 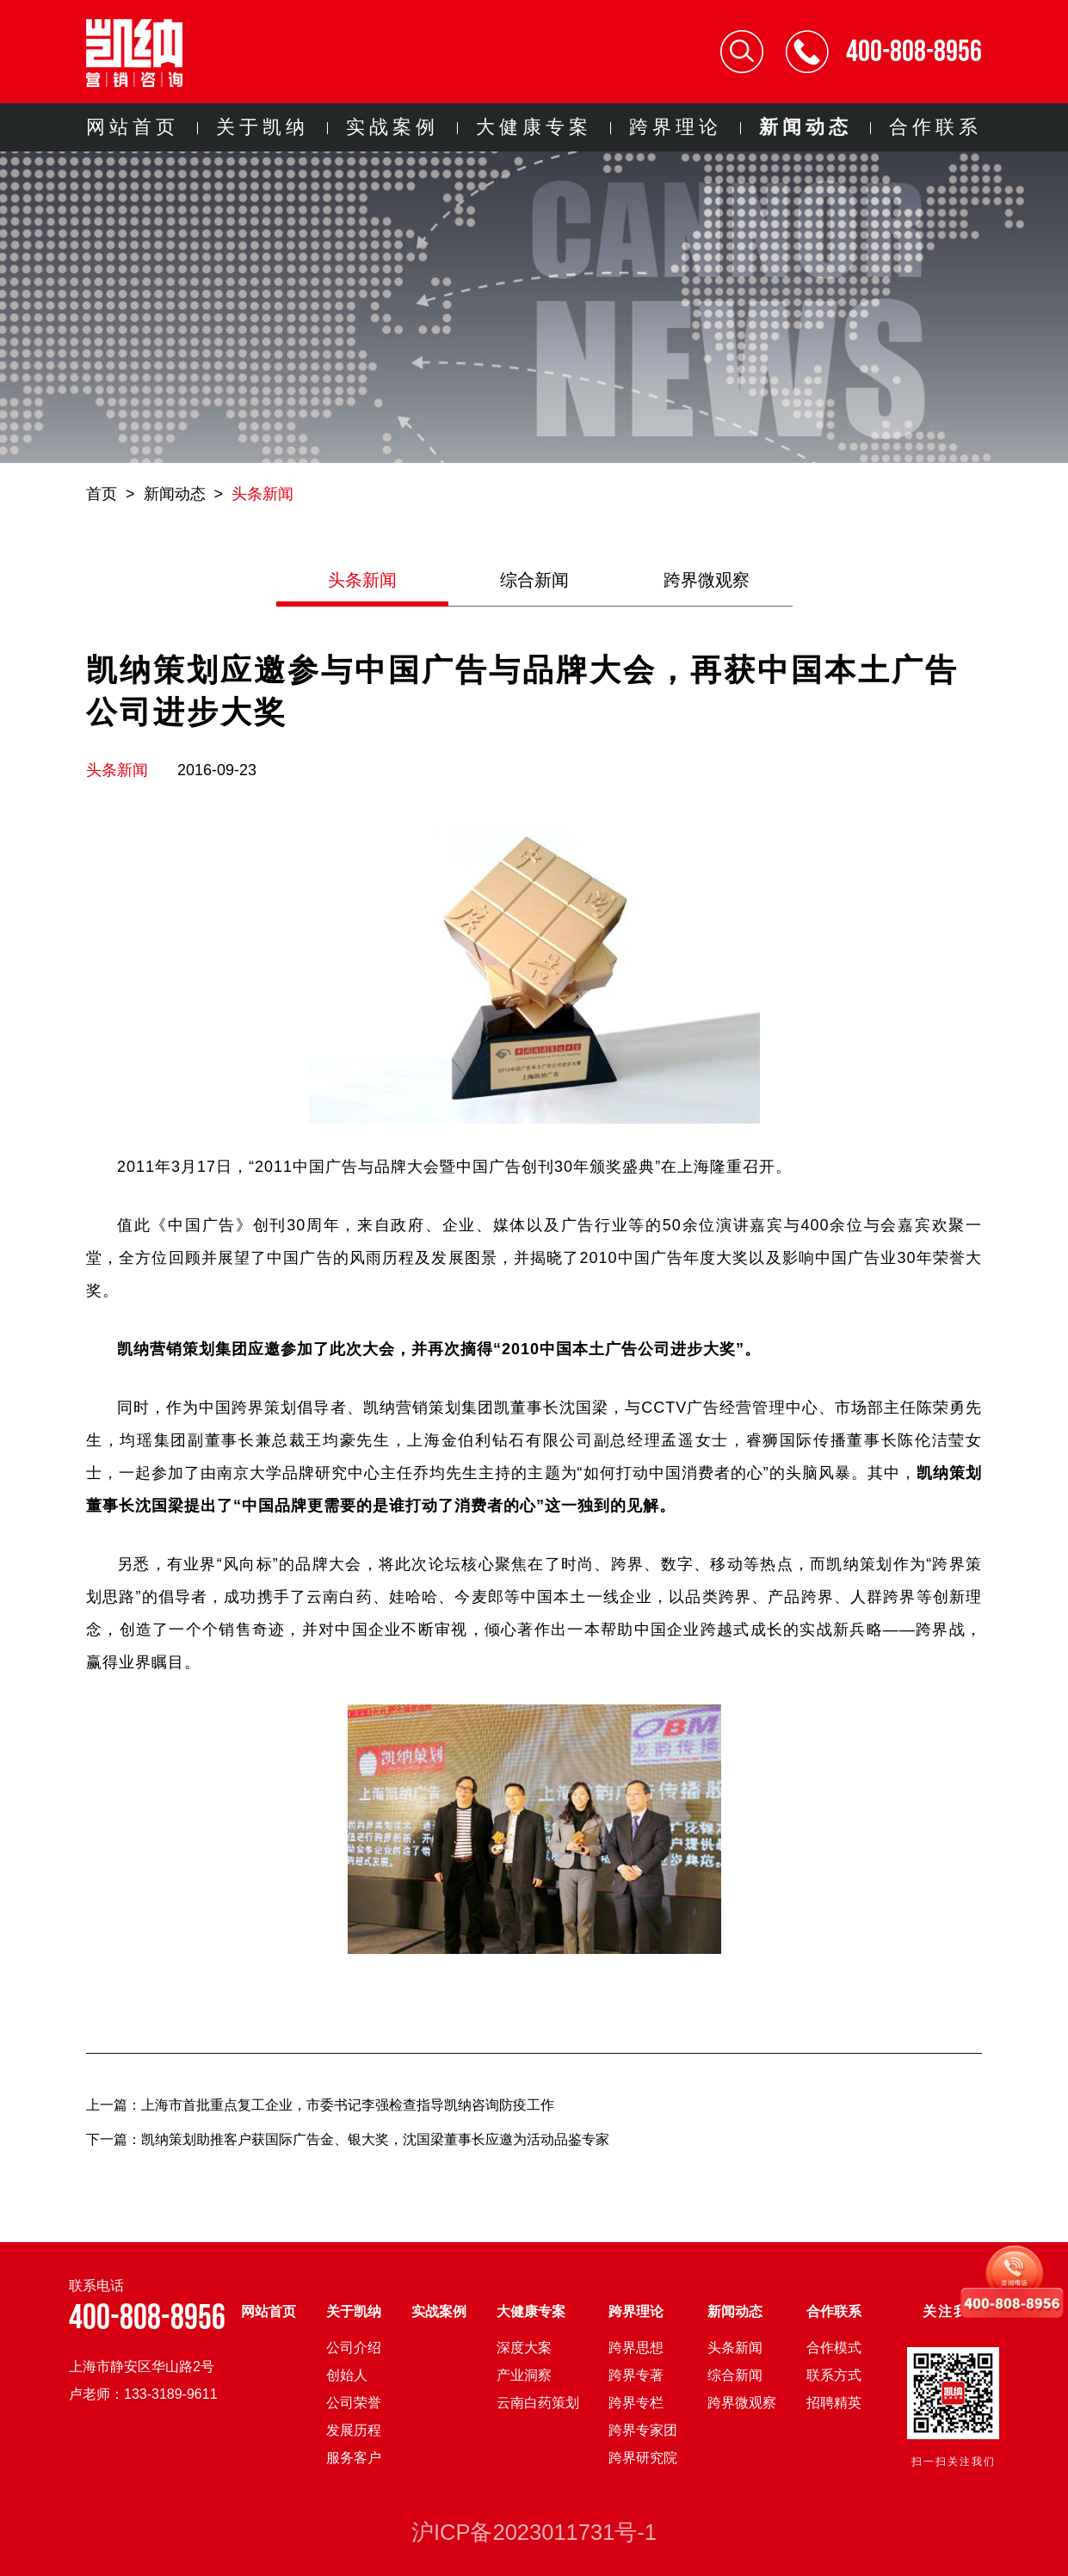 What do you see at coordinates (320, 2105) in the screenshot?
I see `上一篇：上海市首批重点复工企业，市委书记李强检查指导凯纳咨询防疫工作` at bounding box center [320, 2105].